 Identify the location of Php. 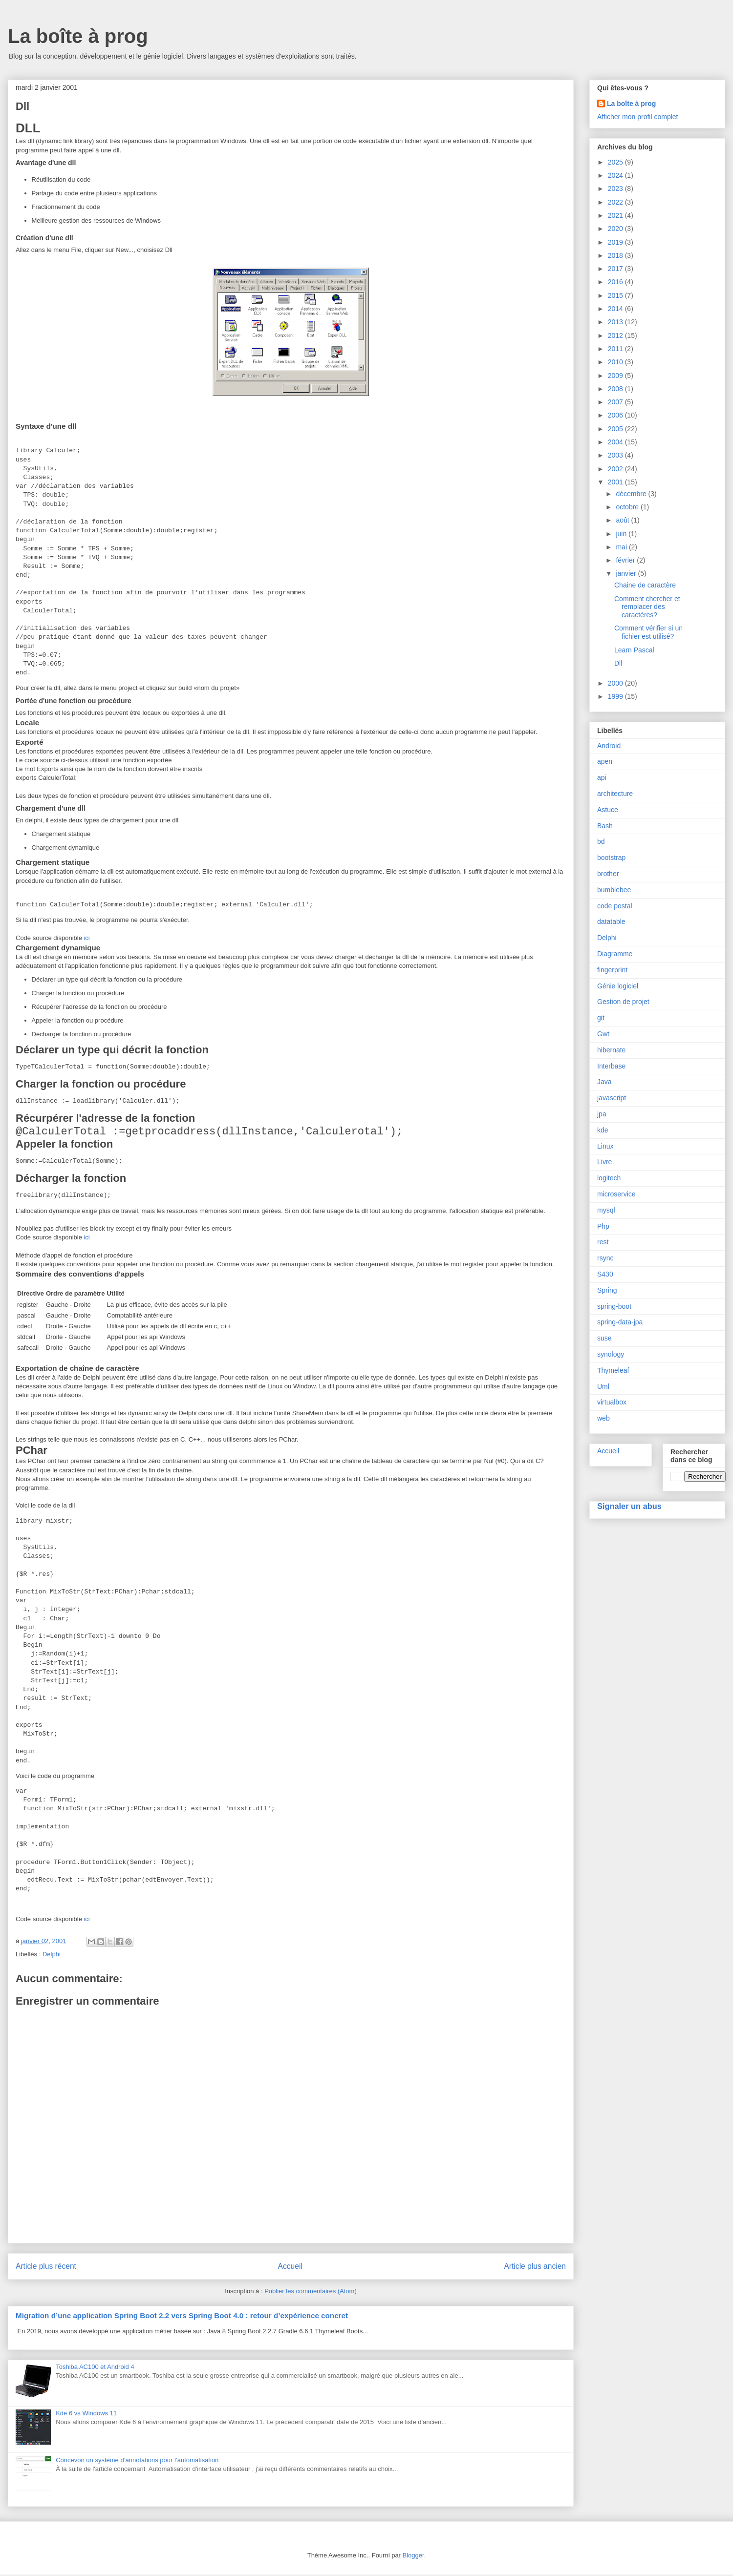
(603, 1226).